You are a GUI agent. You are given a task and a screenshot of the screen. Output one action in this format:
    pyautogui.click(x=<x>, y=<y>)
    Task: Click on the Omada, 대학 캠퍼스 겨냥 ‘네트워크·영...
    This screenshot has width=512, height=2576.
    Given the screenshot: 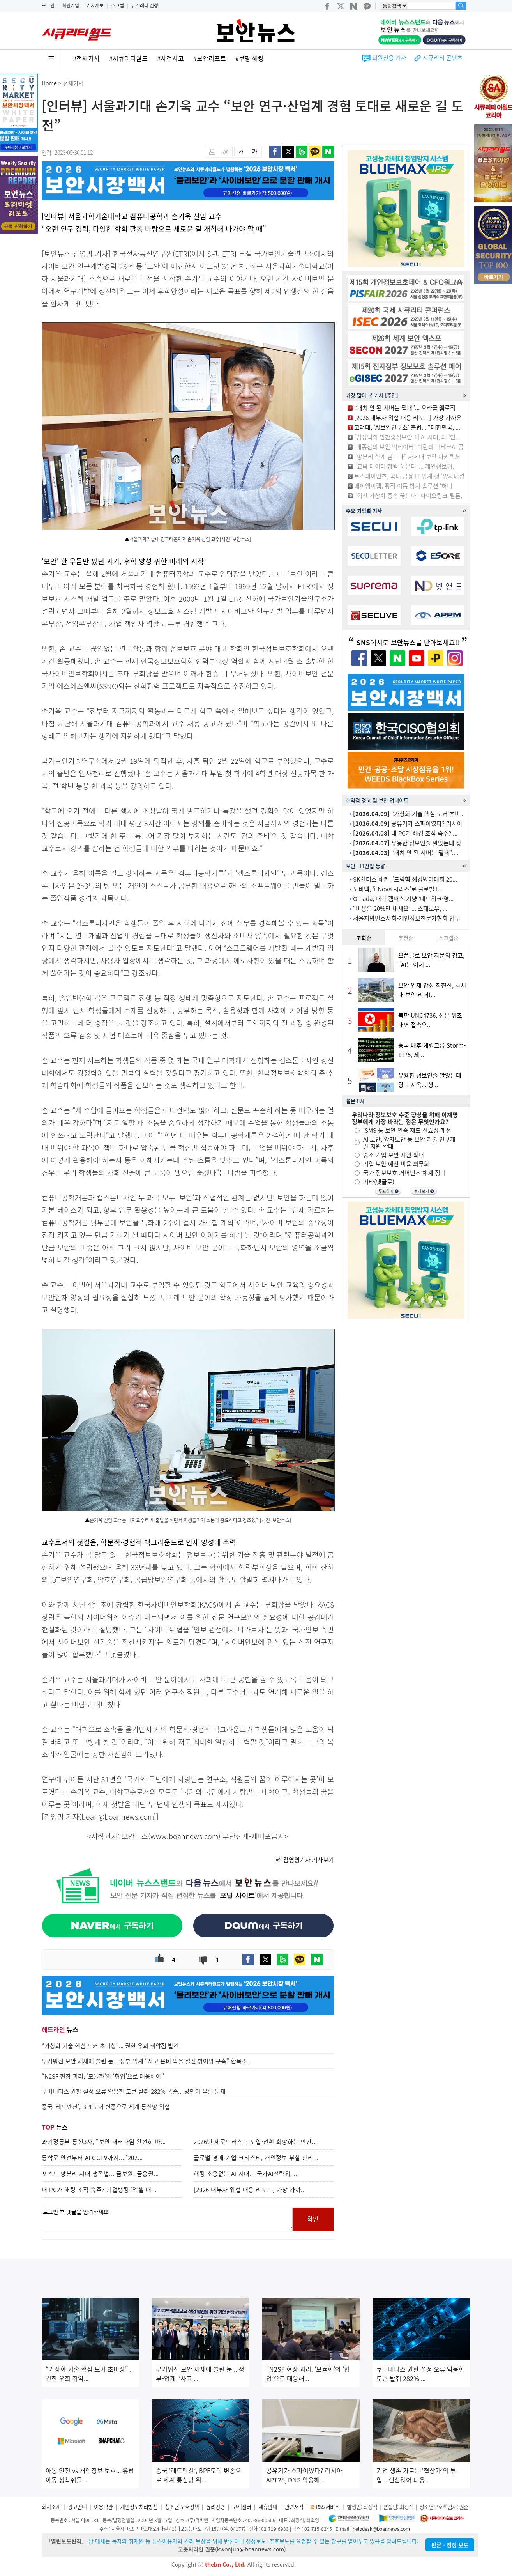 What is the action you would take?
    pyautogui.click(x=403, y=898)
    